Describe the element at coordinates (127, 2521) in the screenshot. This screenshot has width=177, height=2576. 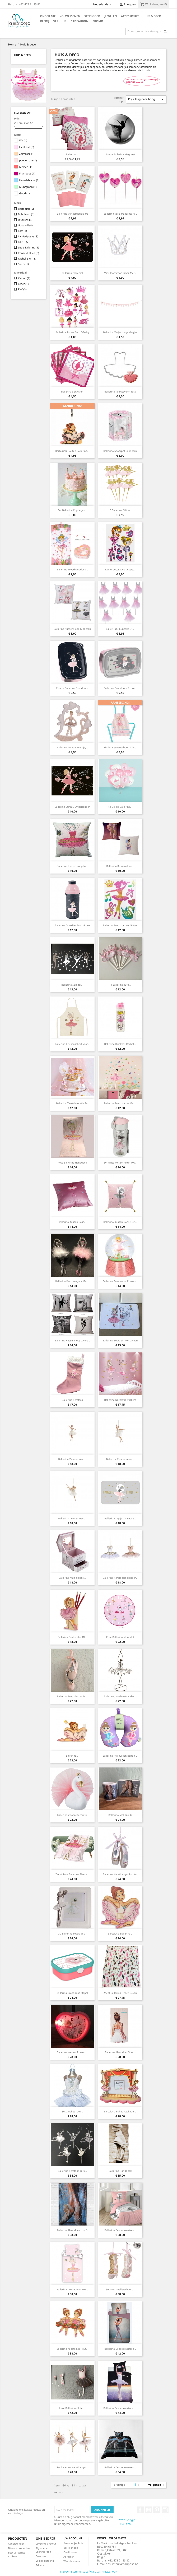
I see `**** Google recensies` at that location.